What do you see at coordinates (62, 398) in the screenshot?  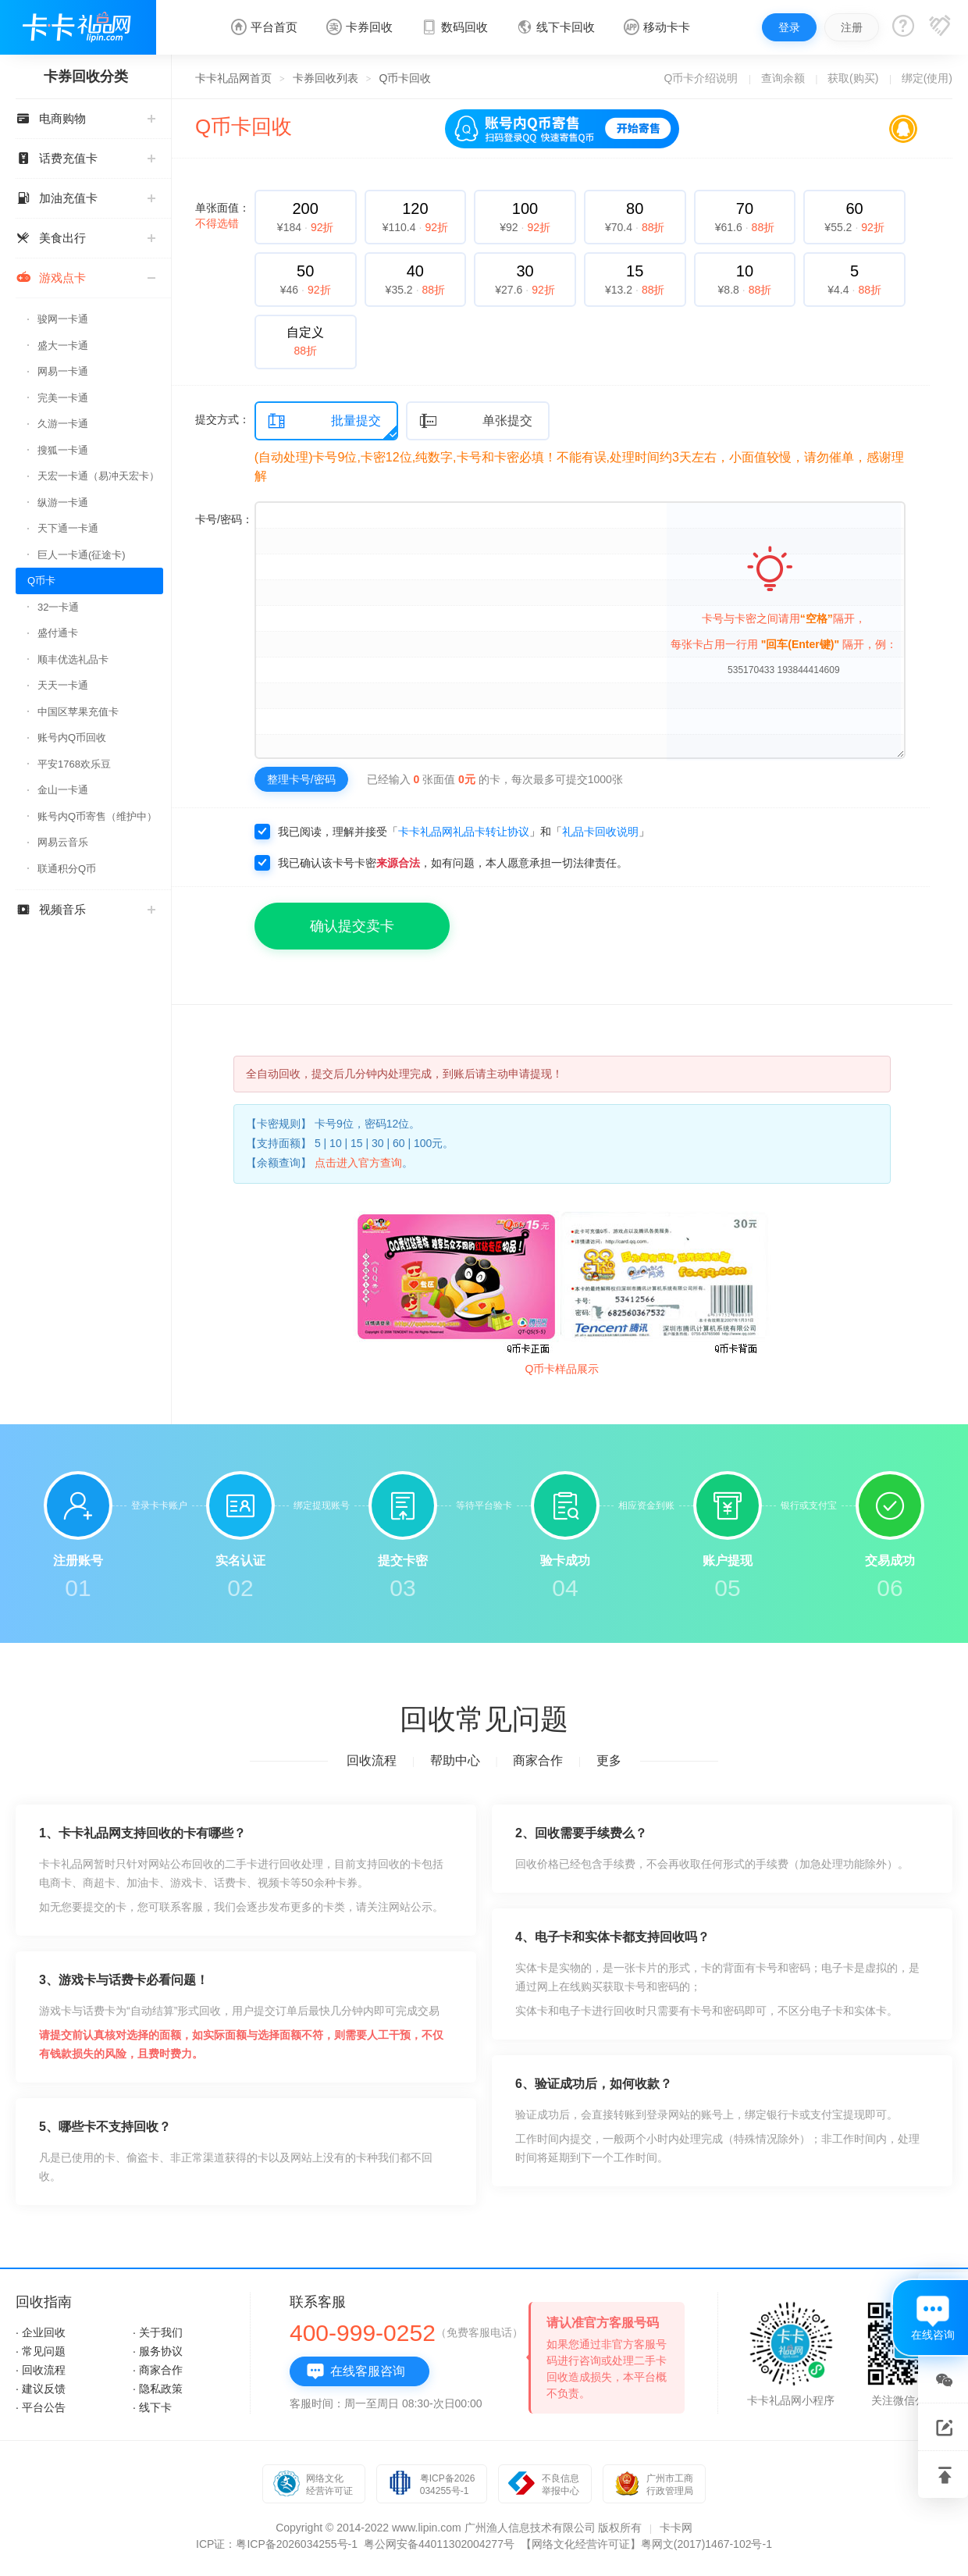 I see `完美一卡通` at bounding box center [62, 398].